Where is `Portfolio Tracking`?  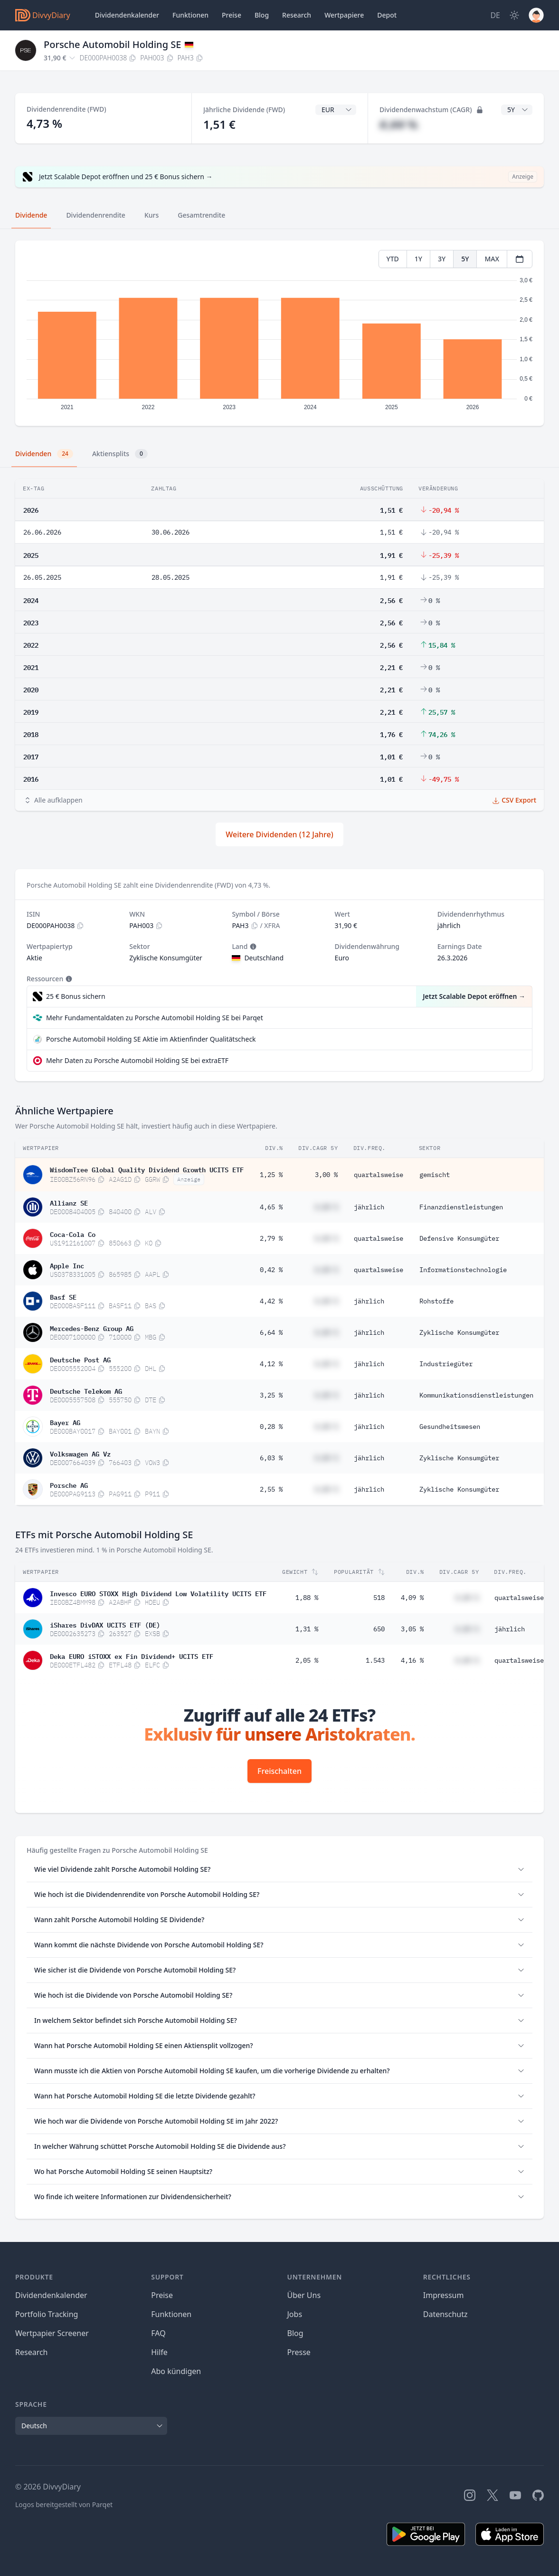 Portfolio Tracking is located at coordinates (46, 2314).